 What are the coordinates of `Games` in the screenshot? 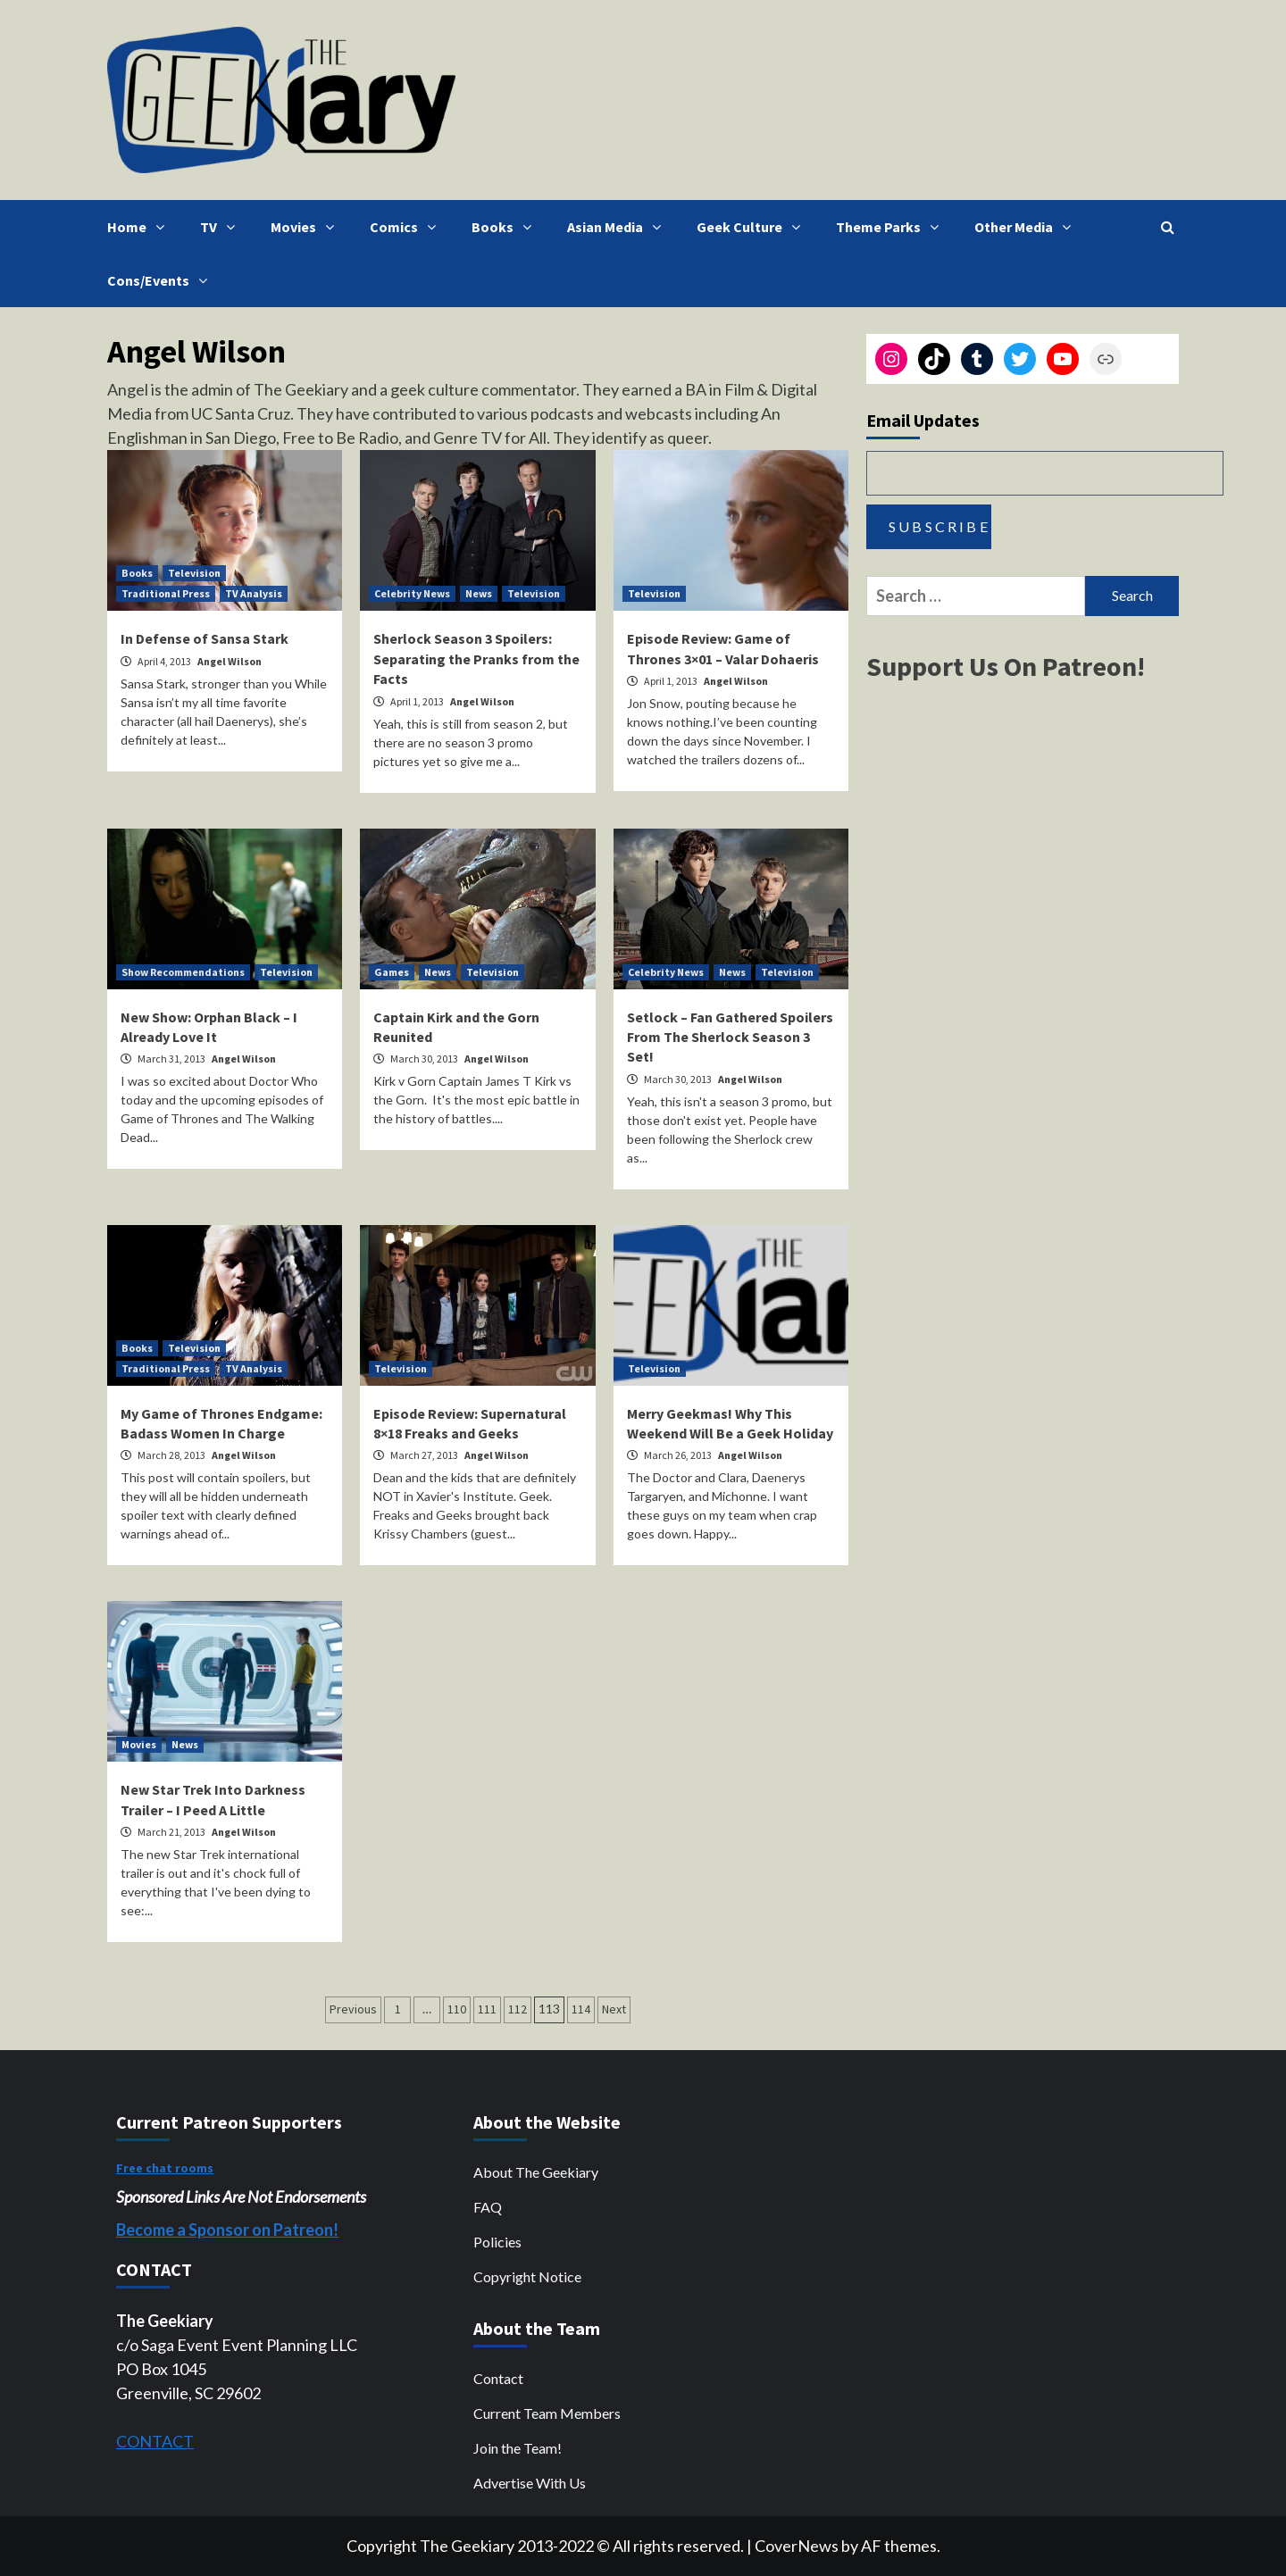 It's located at (391, 972).